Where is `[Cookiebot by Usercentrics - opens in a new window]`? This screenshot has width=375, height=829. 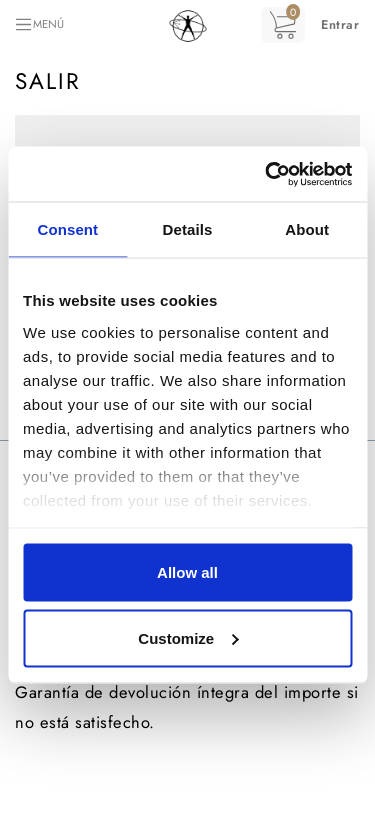
[Cookiebot by Usercentrics - opens in a new window] is located at coordinates (267, 174).